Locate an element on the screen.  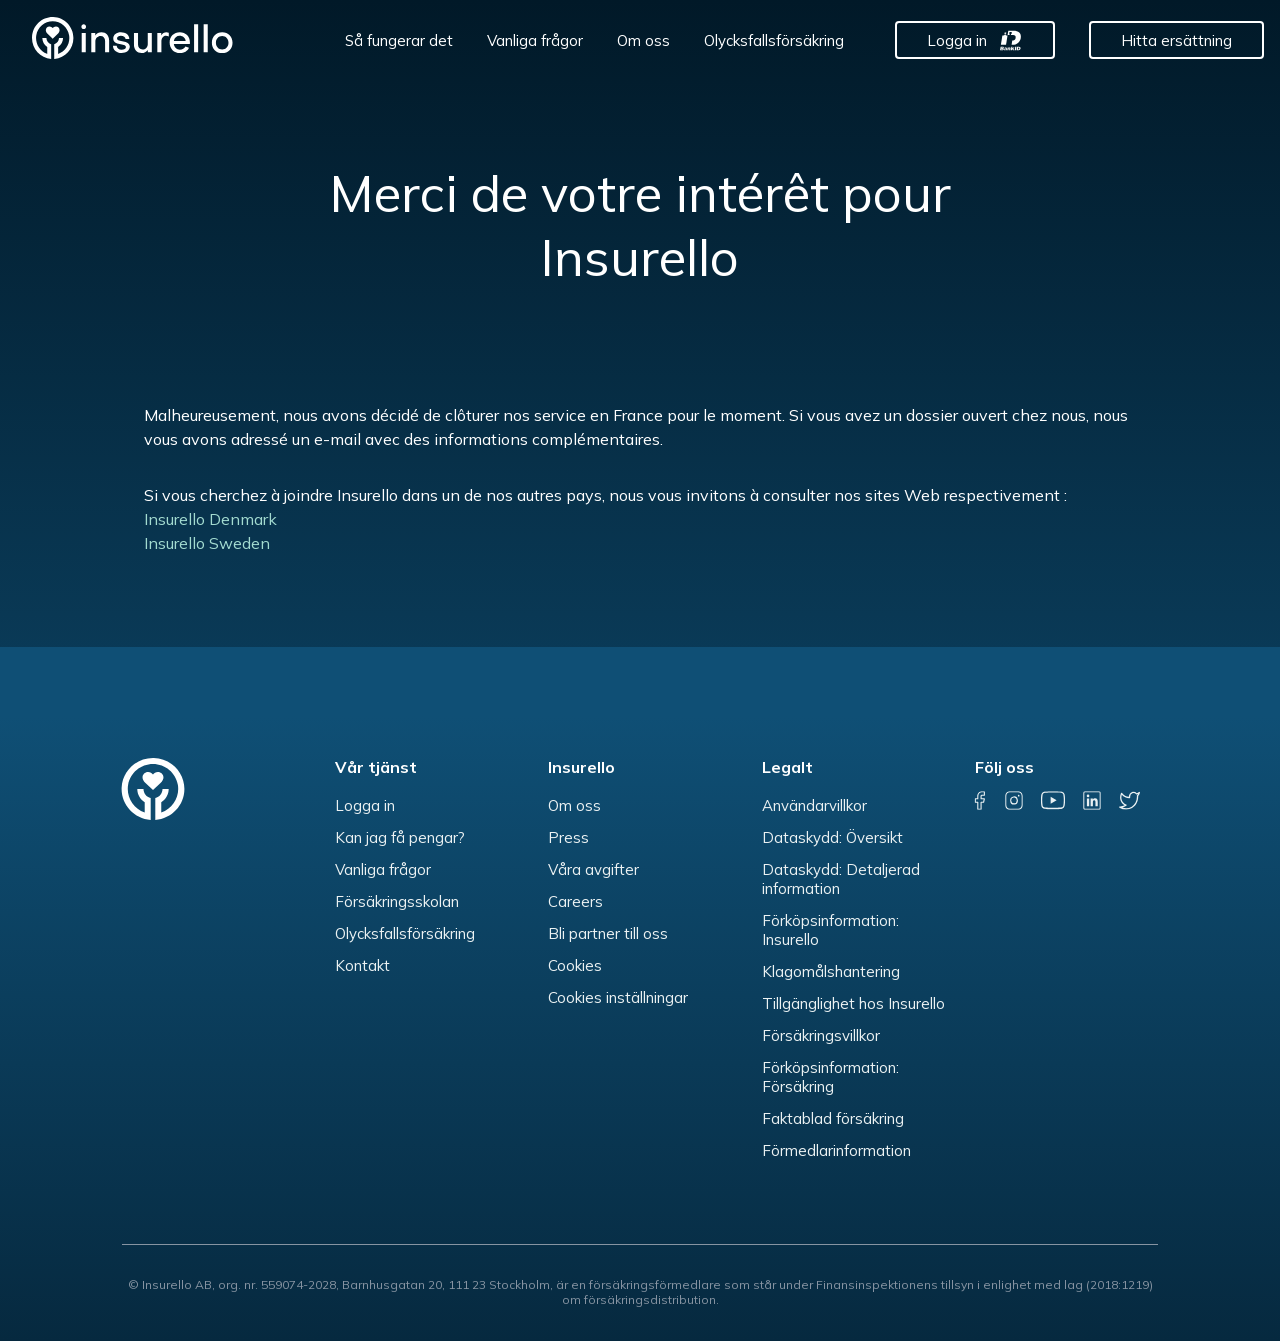
Tillgänglighet hos Insurello is located at coordinates (853, 1003).